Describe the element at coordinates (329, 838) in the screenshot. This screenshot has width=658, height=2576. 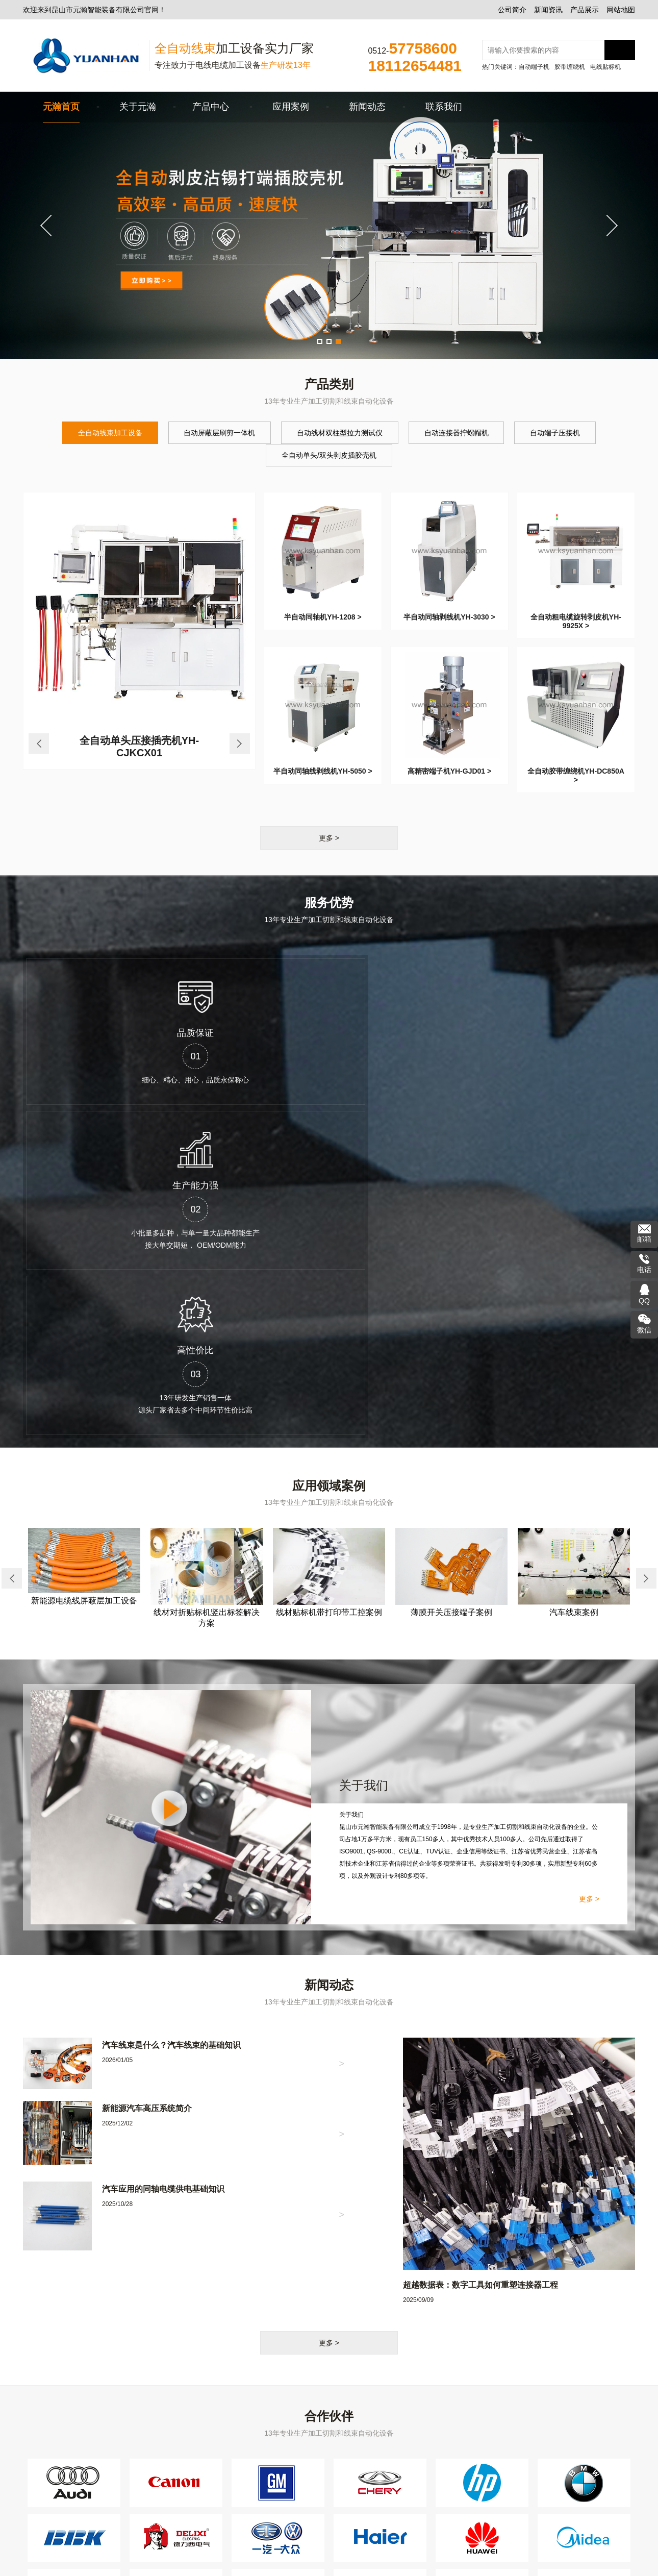
I see `更多 >` at that location.